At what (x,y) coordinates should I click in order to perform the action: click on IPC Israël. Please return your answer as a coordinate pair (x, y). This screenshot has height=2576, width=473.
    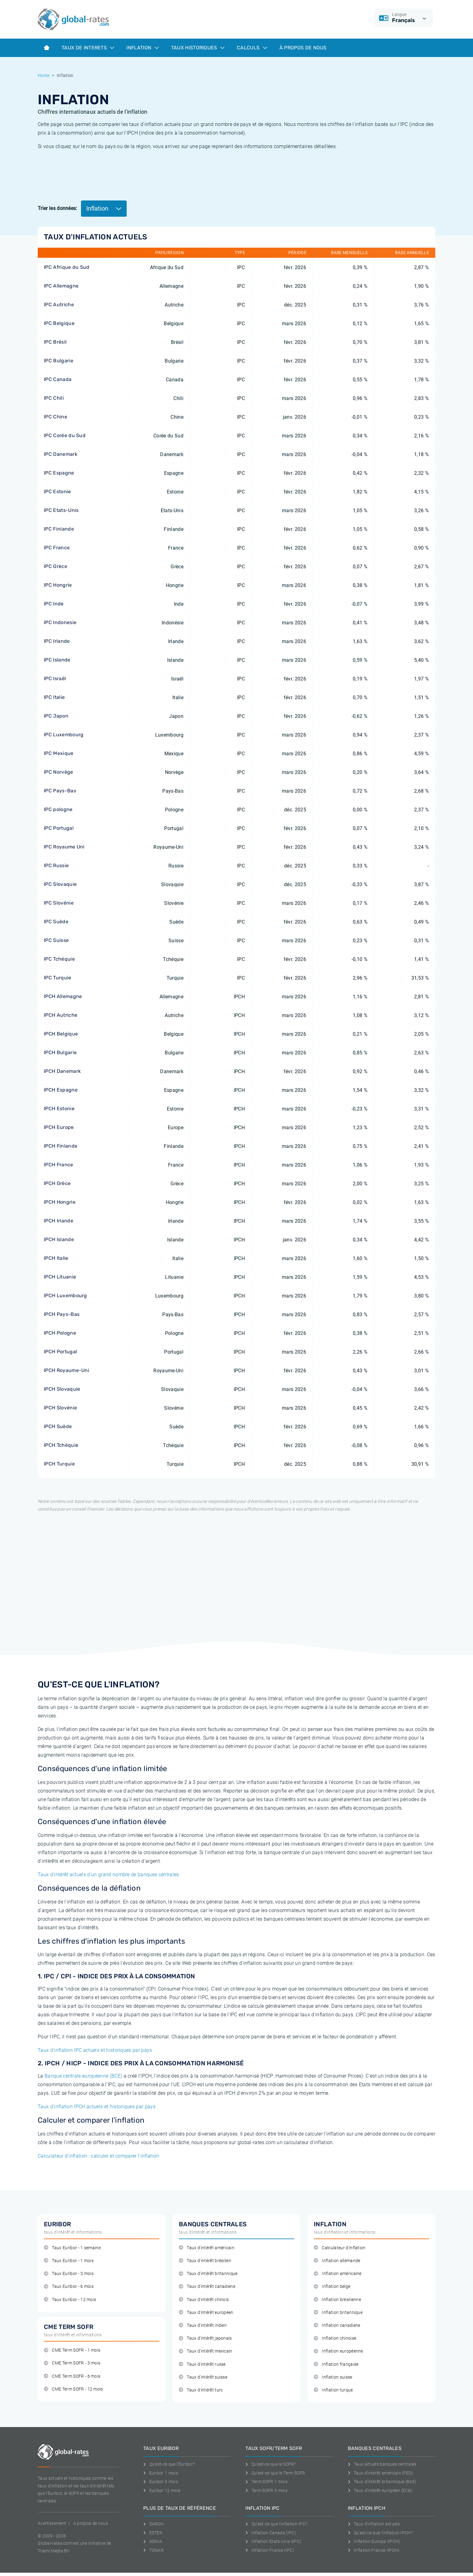
    Looking at the image, I should click on (55, 678).